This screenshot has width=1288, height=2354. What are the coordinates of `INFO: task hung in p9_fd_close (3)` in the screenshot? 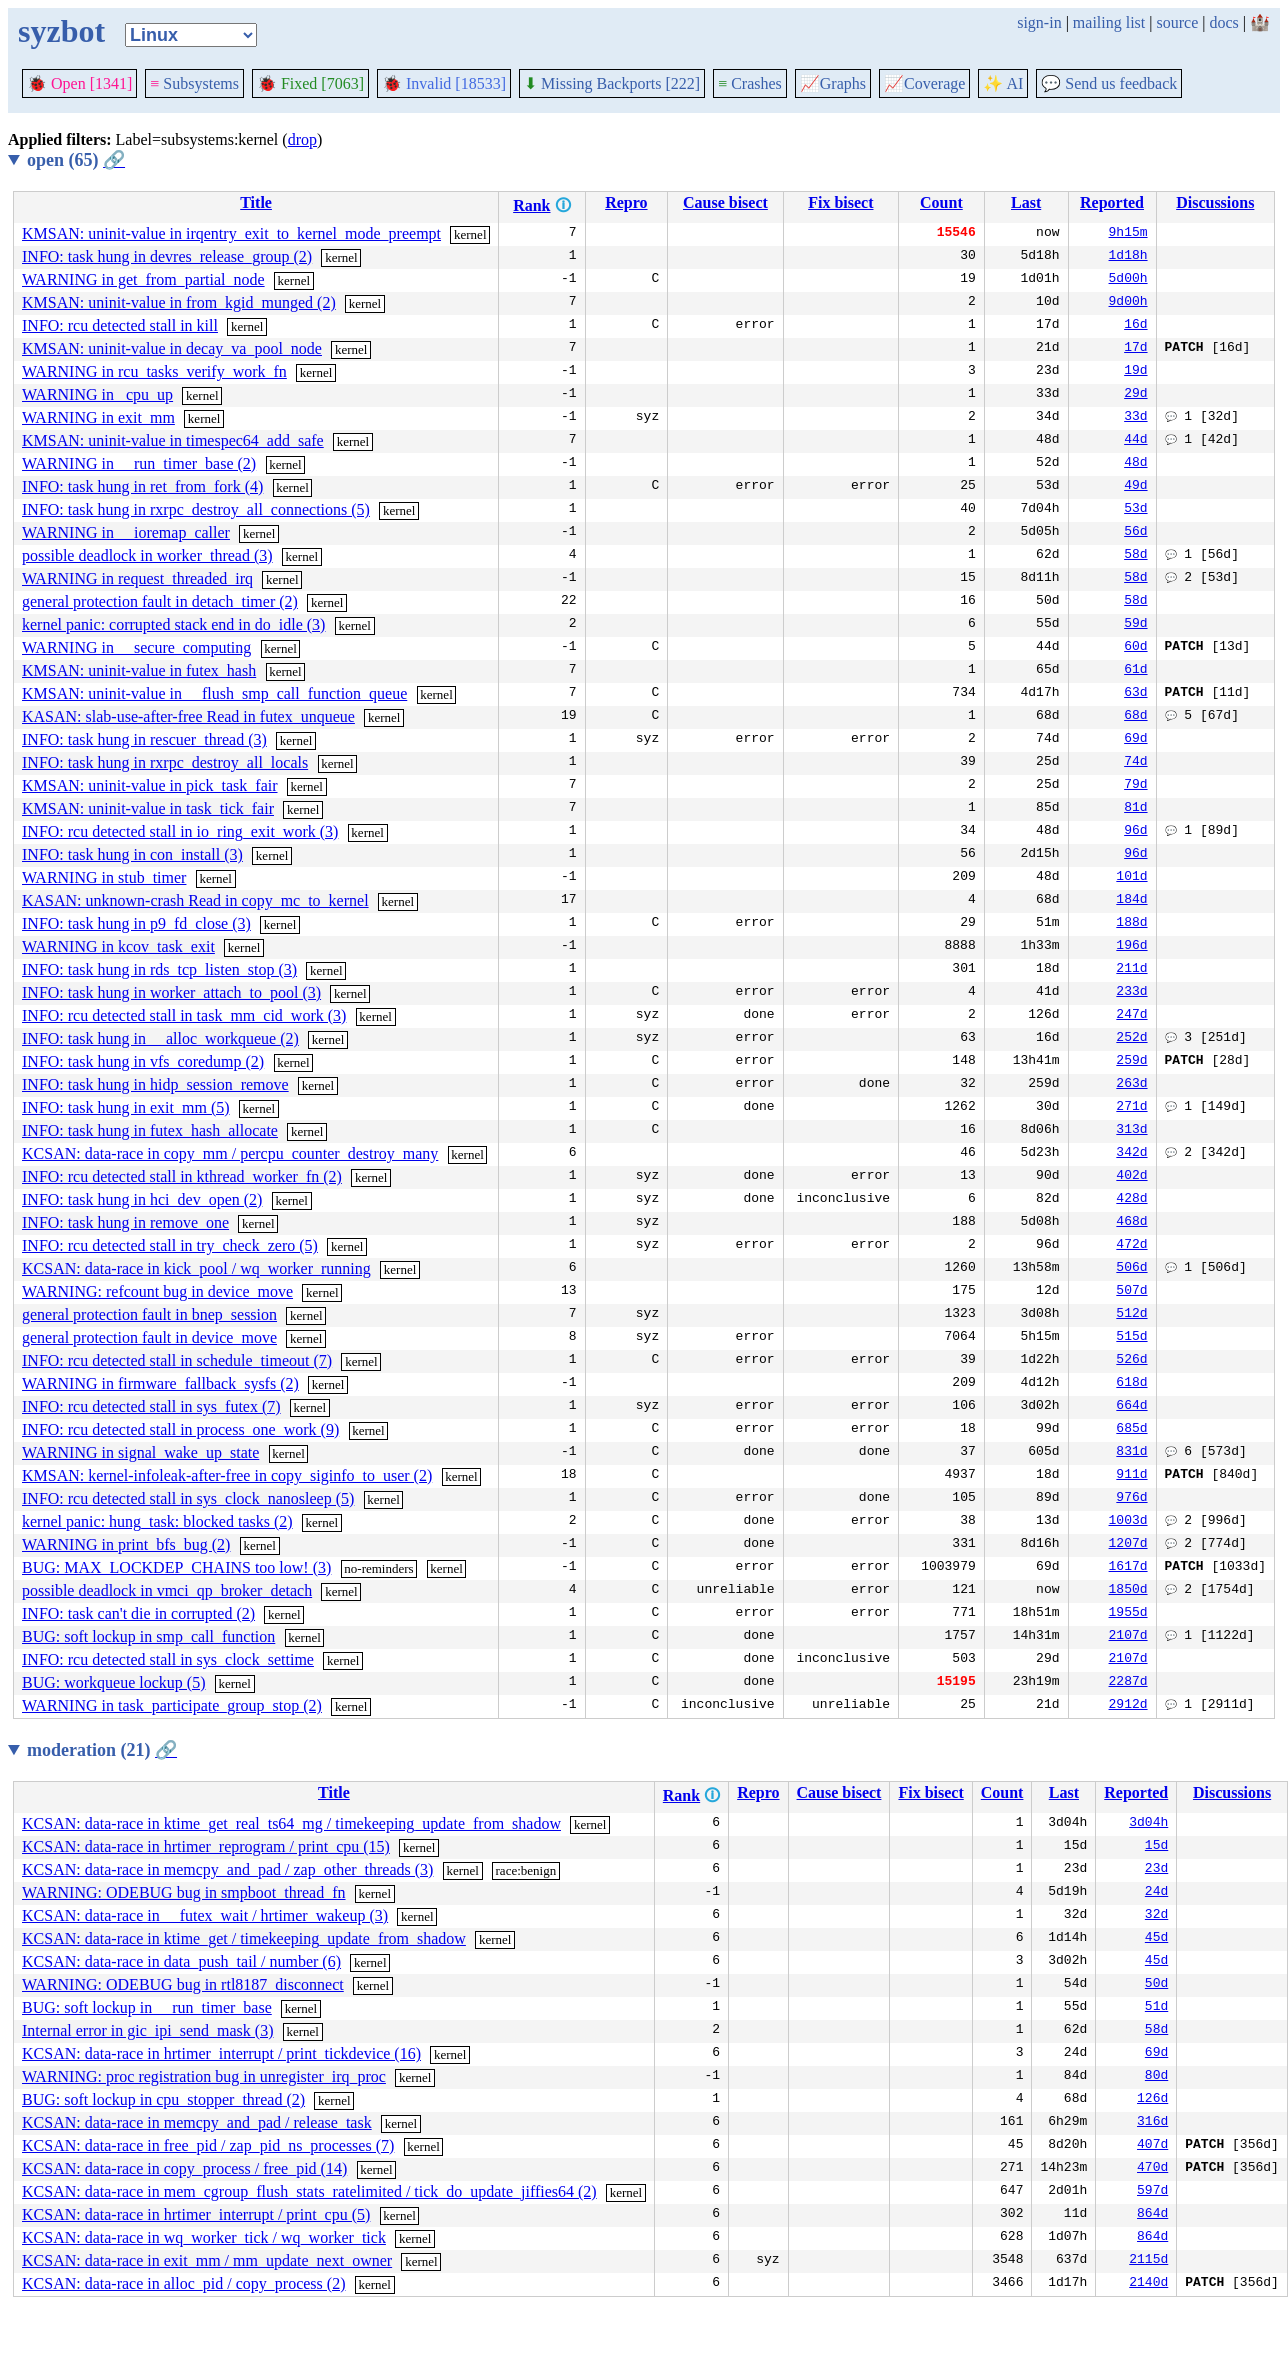 It's located at (136, 923).